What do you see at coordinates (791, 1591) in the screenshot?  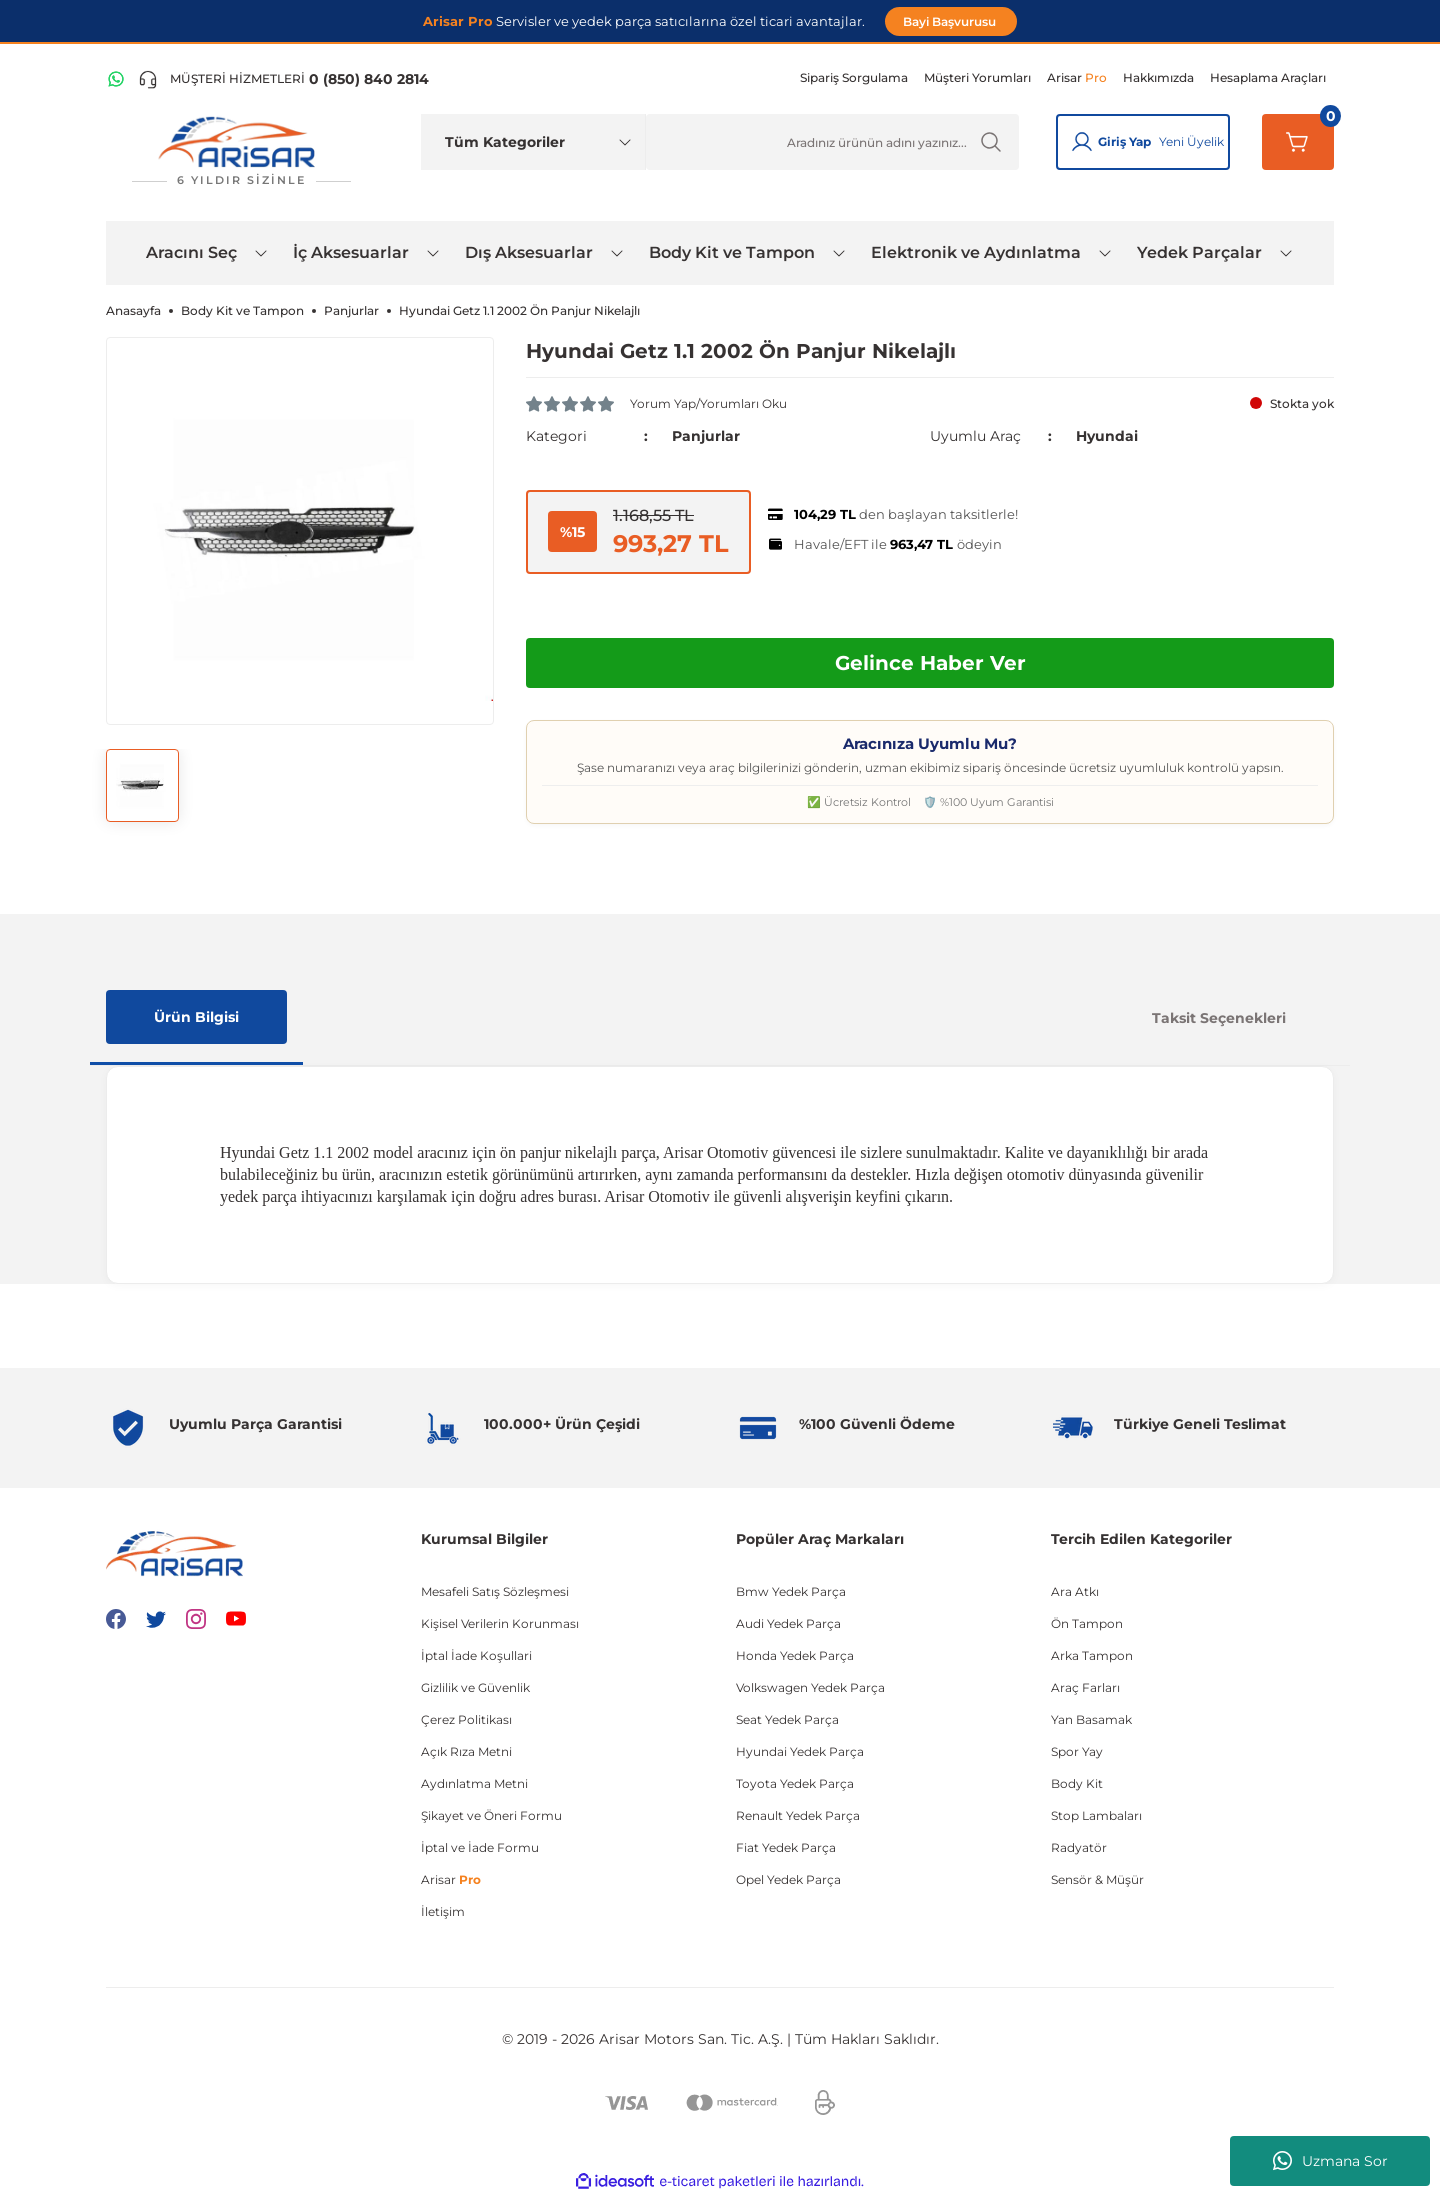 I see `Bmw Yedek Parça` at bounding box center [791, 1591].